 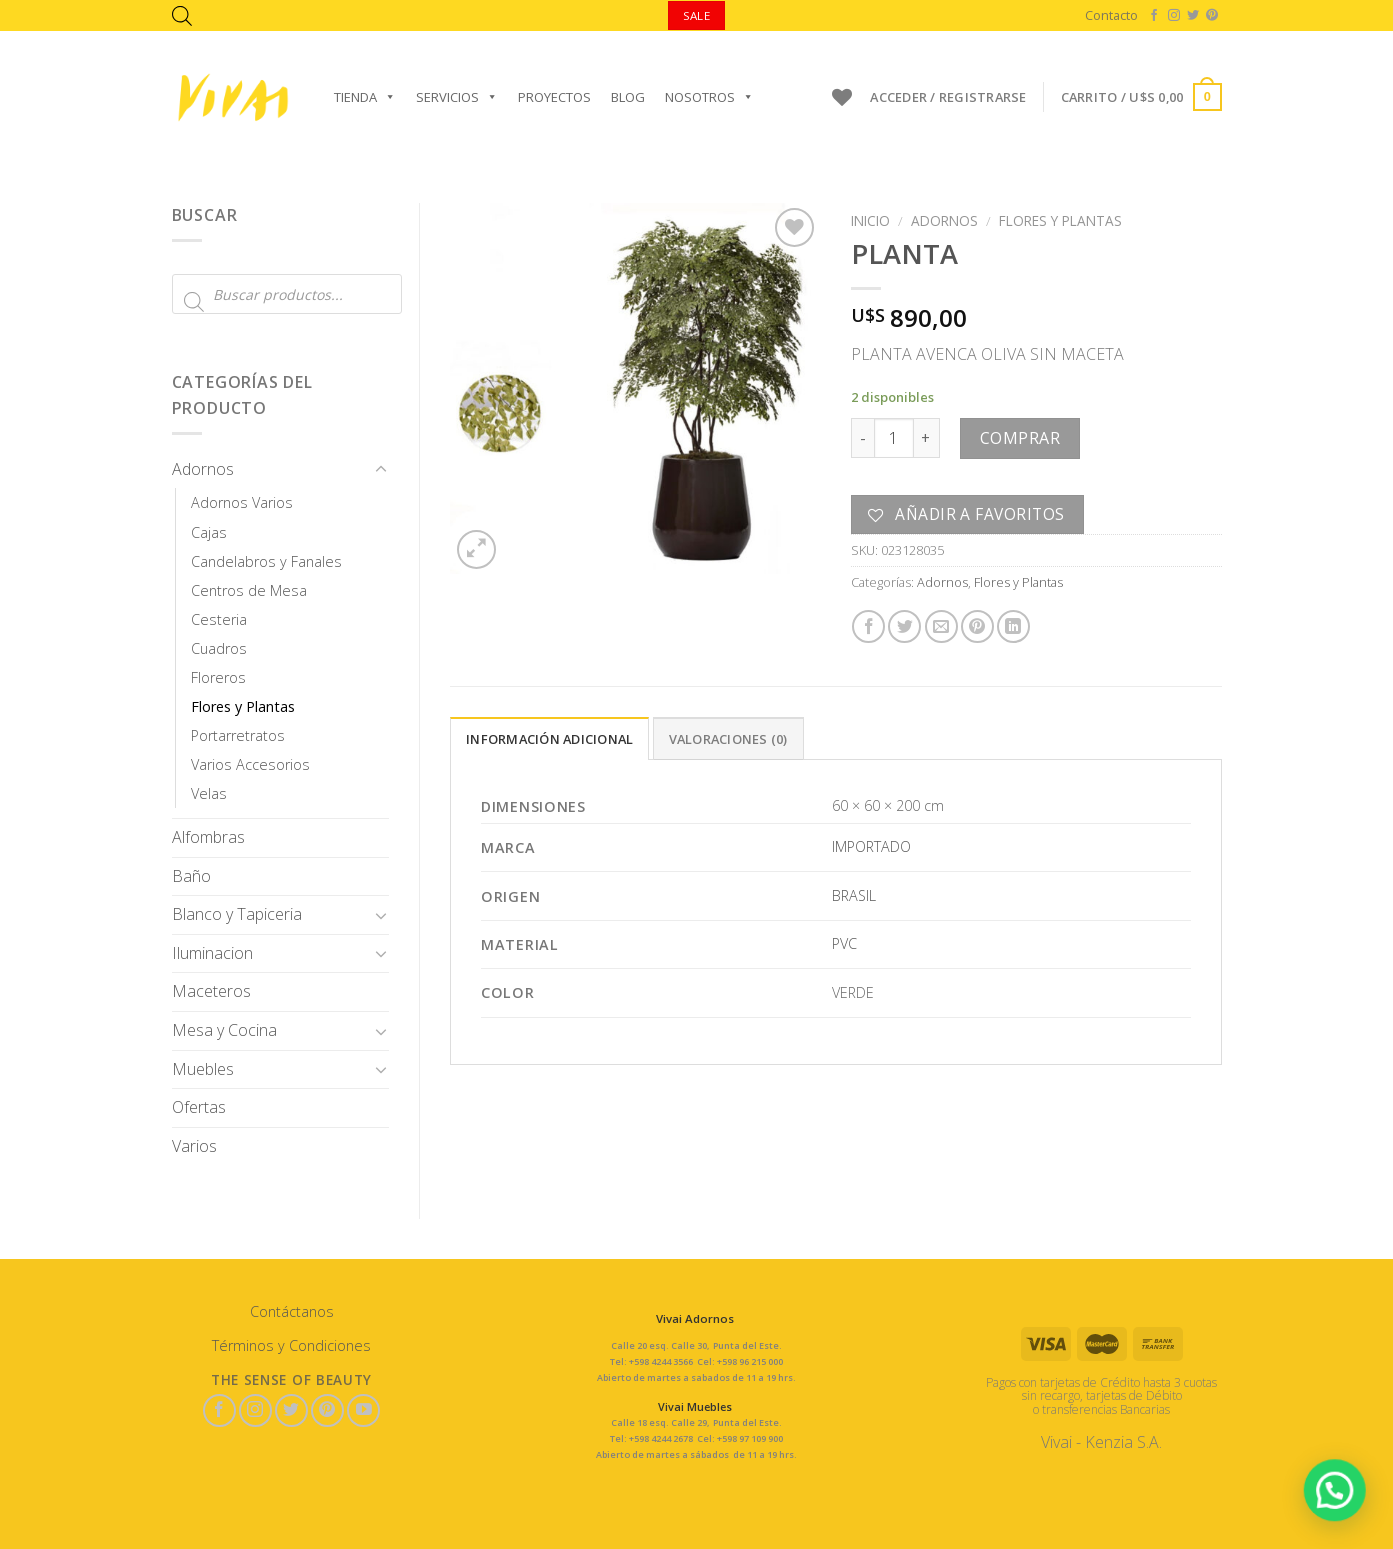 What do you see at coordinates (194, 1146) in the screenshot?
I see `Varios` at bounding box center [194, 1146].